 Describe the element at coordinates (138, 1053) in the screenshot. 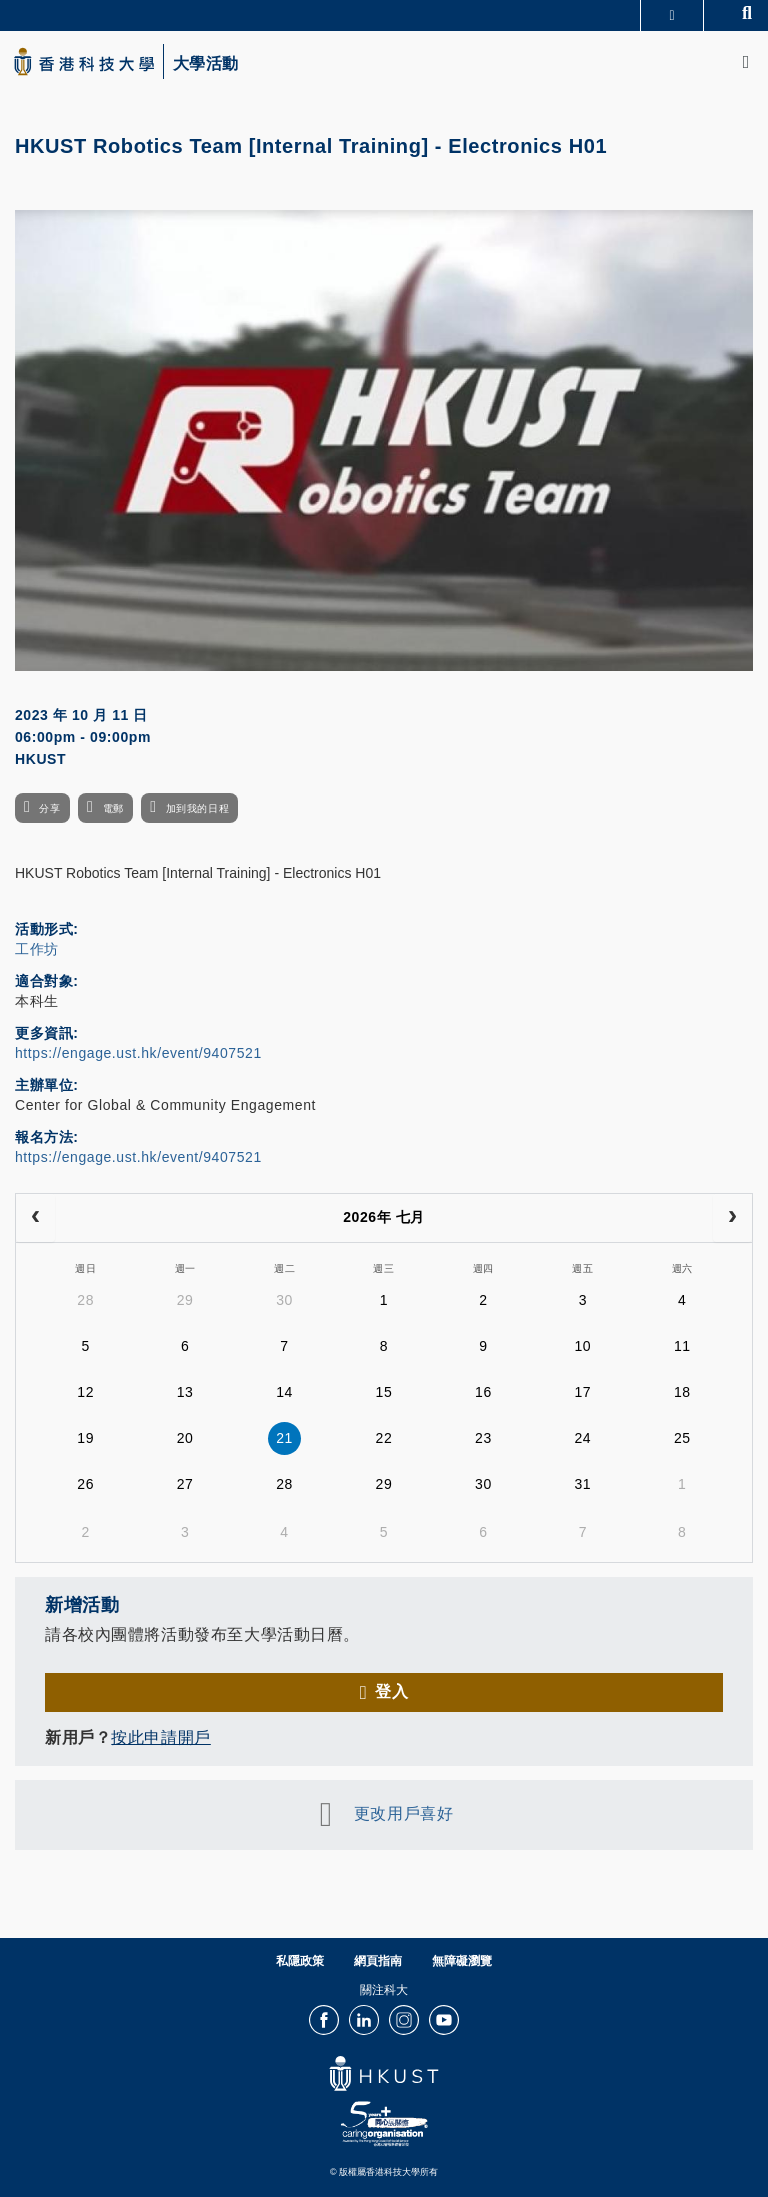

I see `https://engage.ust.hk/event/9407521` at that location.